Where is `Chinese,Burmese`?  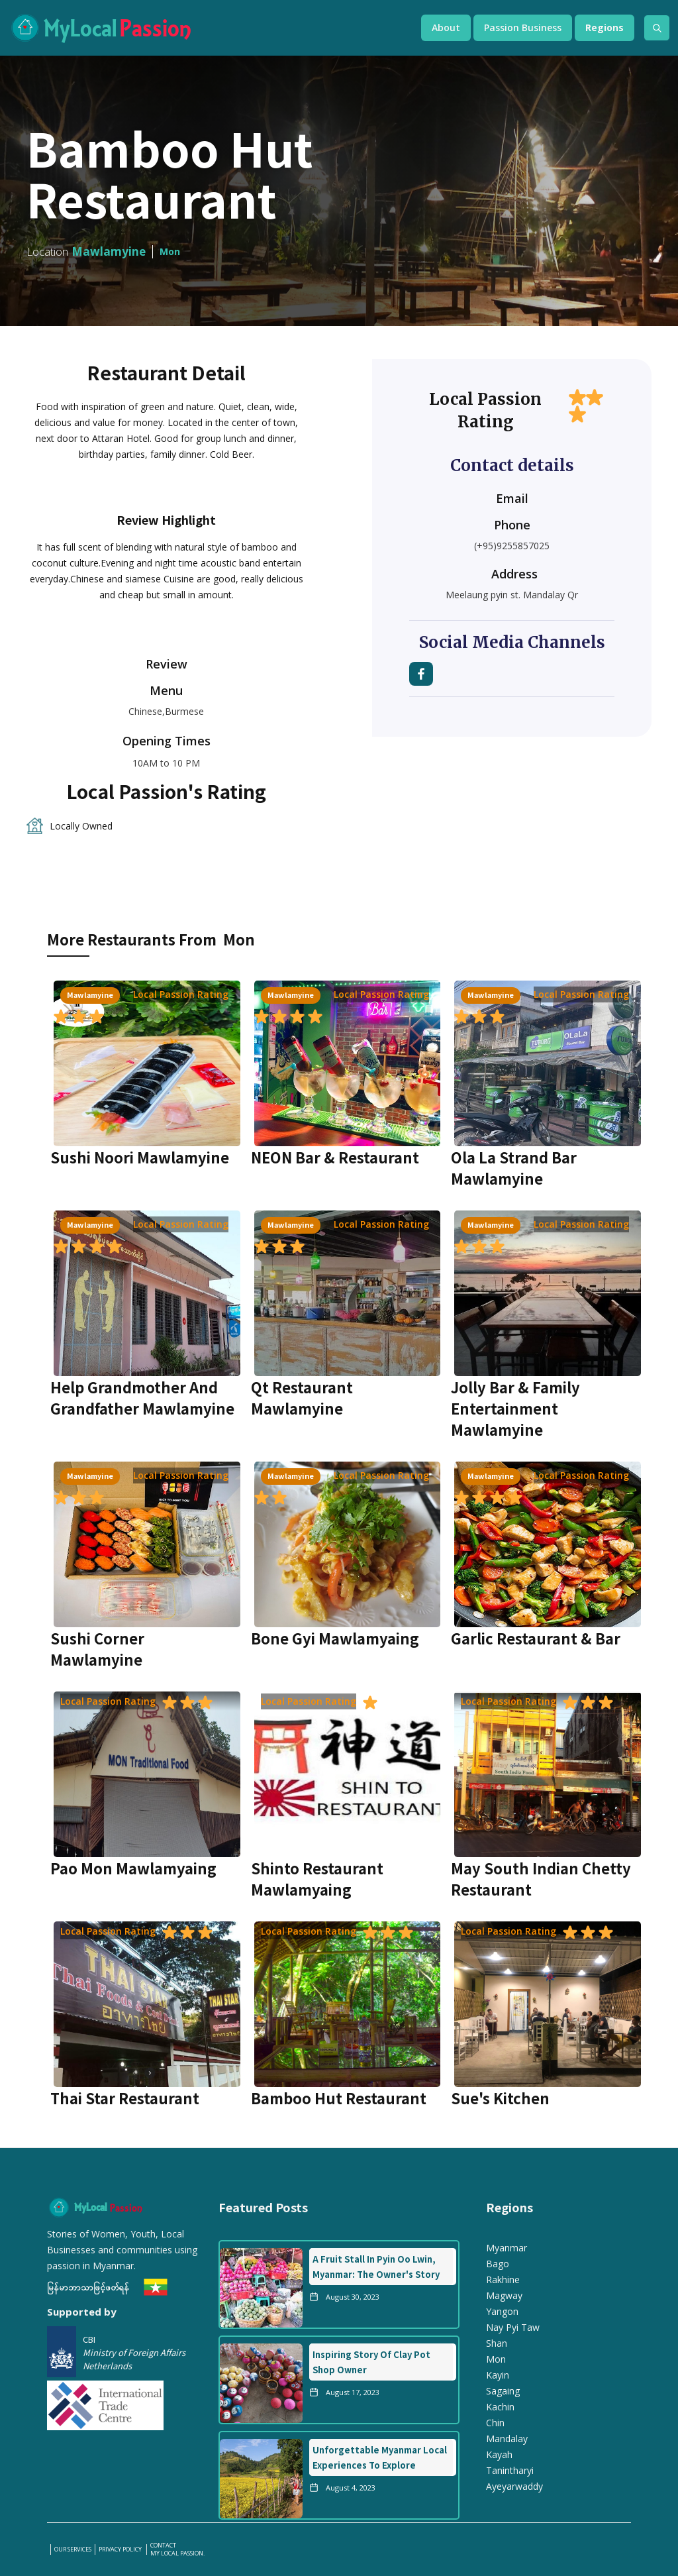 Chinese,Burmese is located at coordinates (166, 711).